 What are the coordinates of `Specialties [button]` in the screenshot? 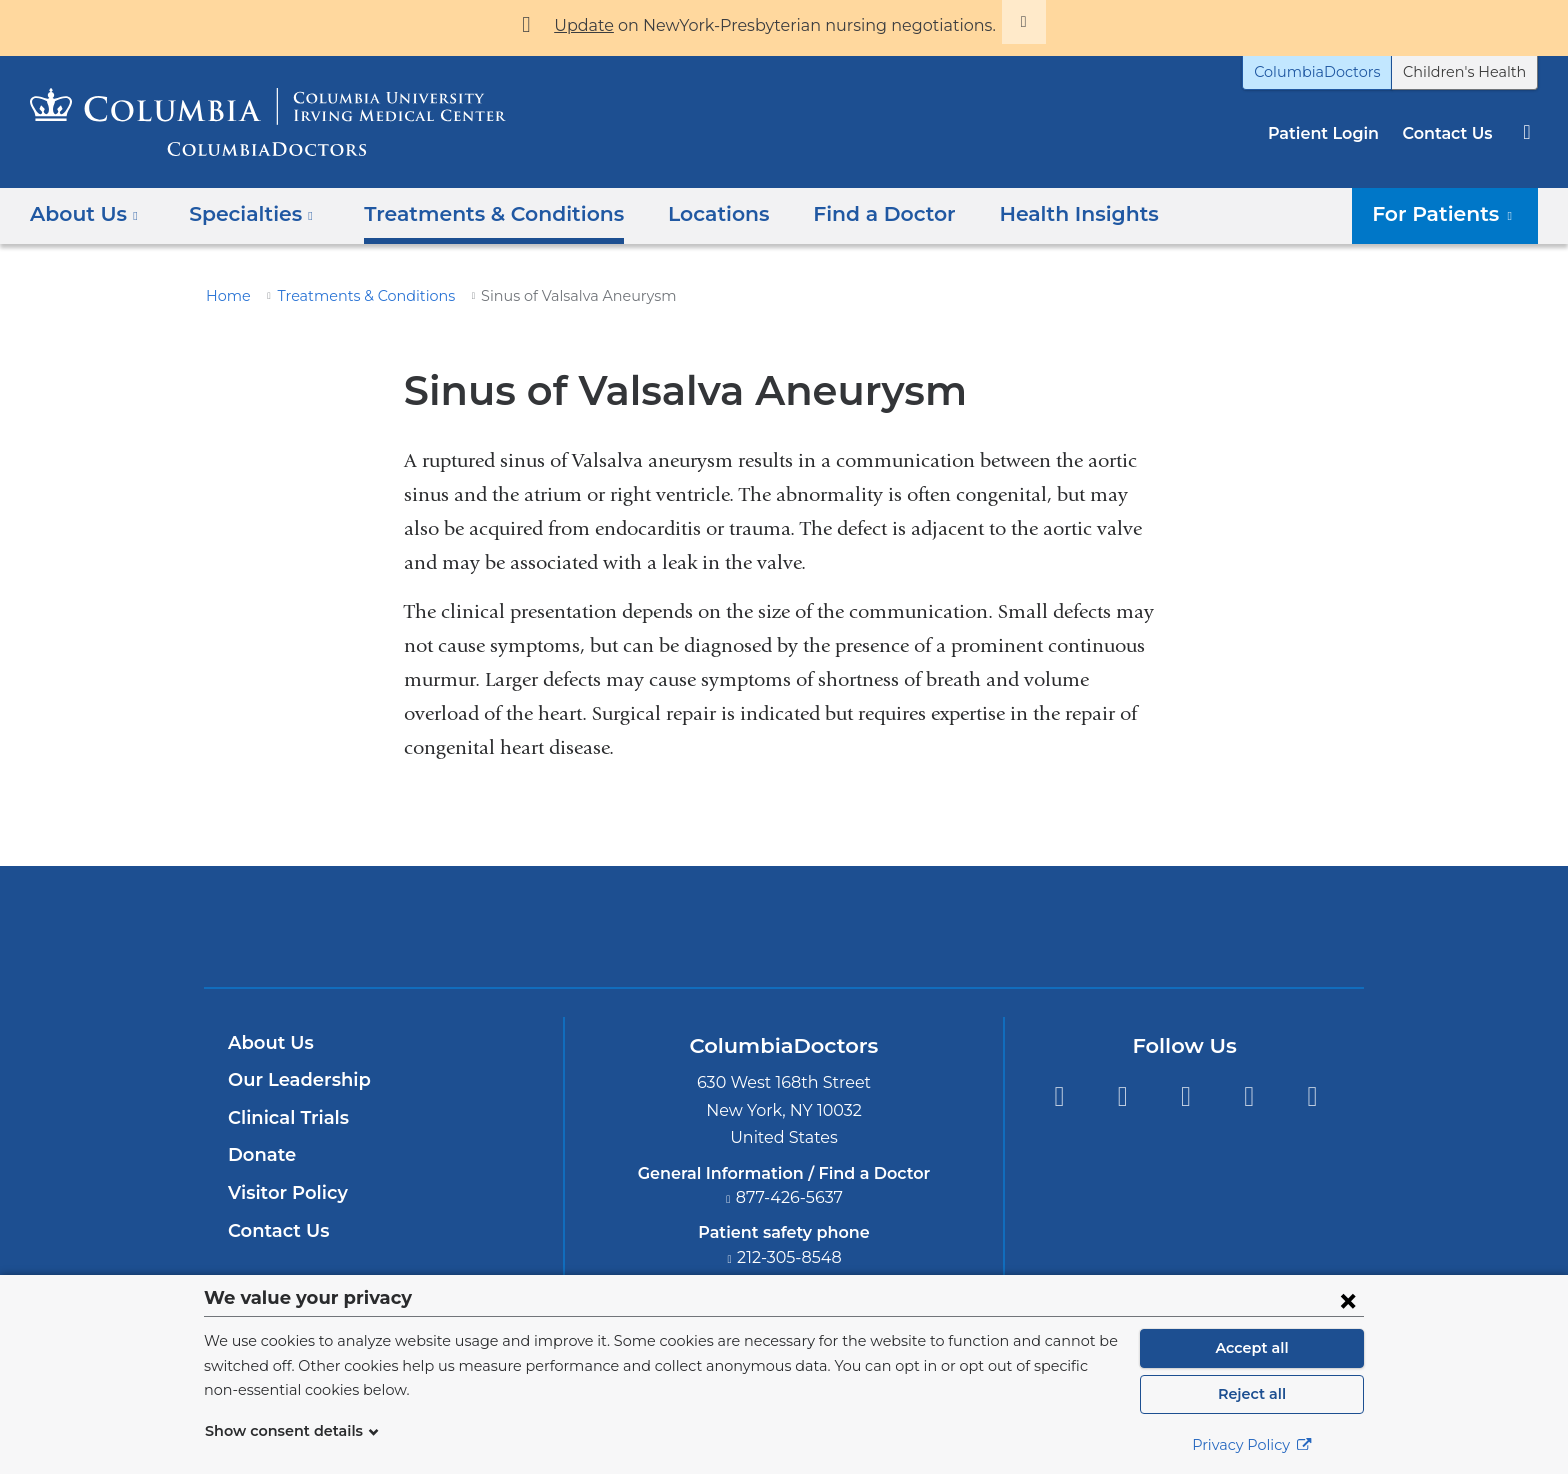 It's located at (245, 214).